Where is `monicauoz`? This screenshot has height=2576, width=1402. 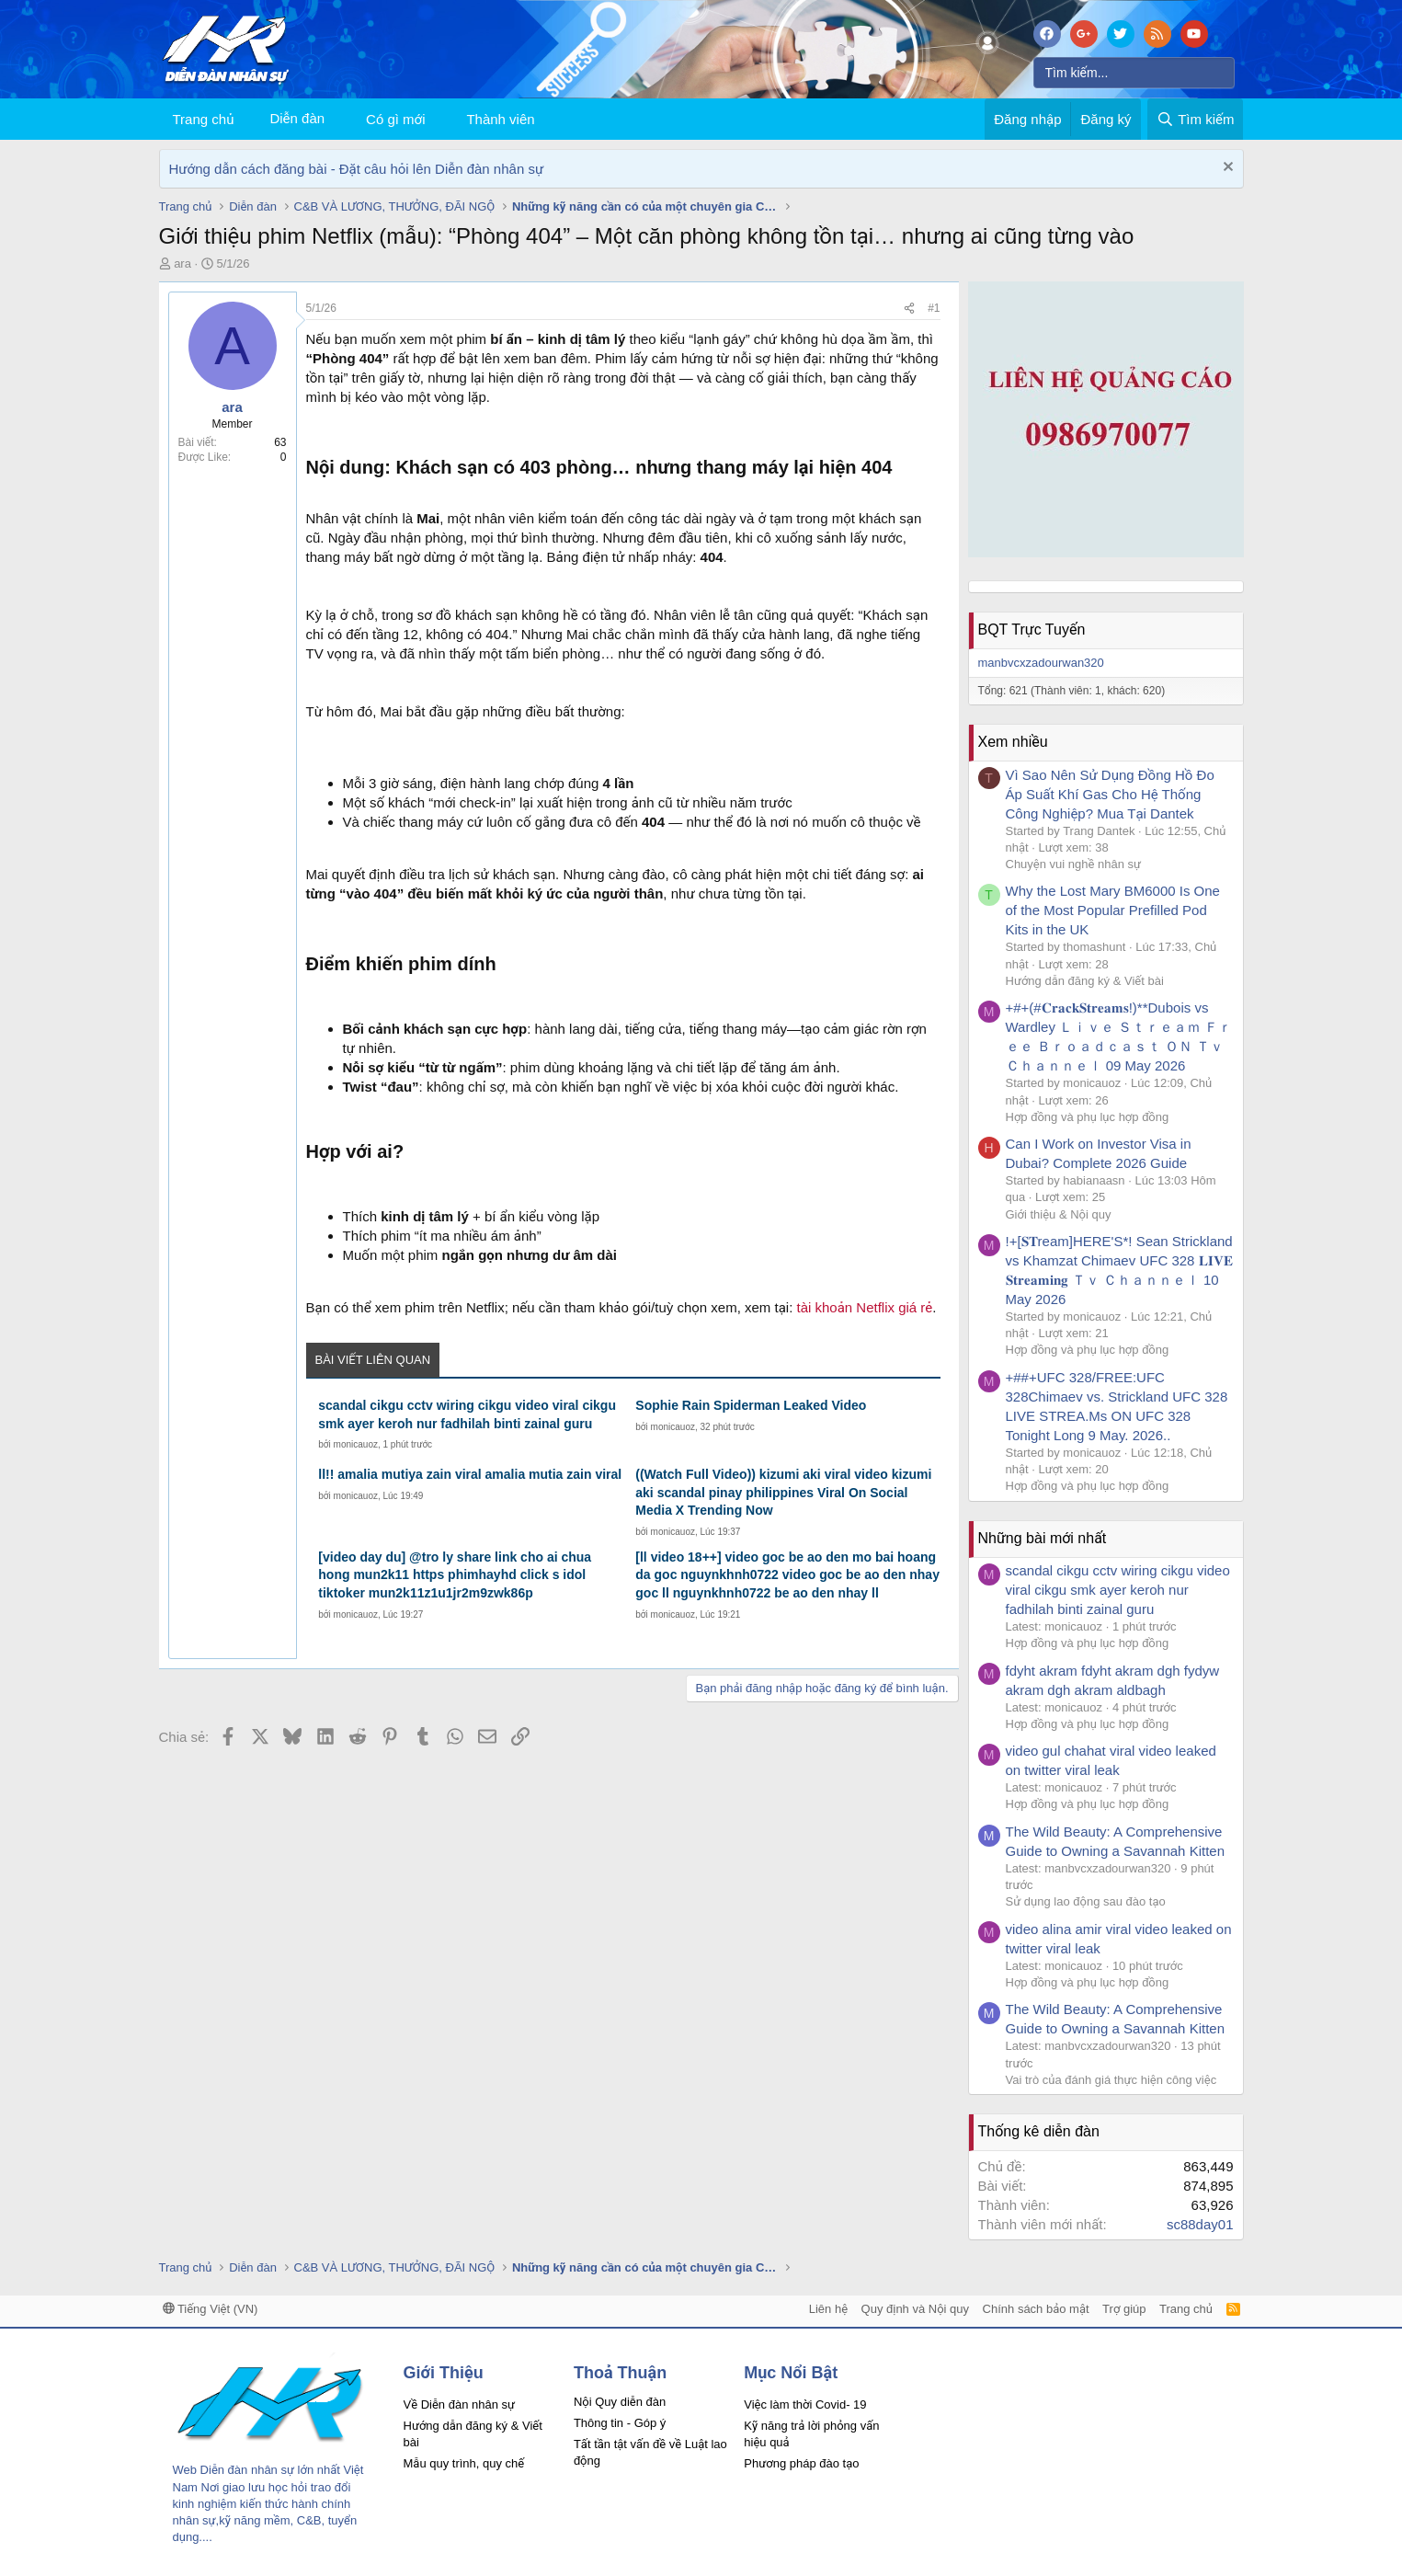 monicauoz is located at coordinates (356, 1444).